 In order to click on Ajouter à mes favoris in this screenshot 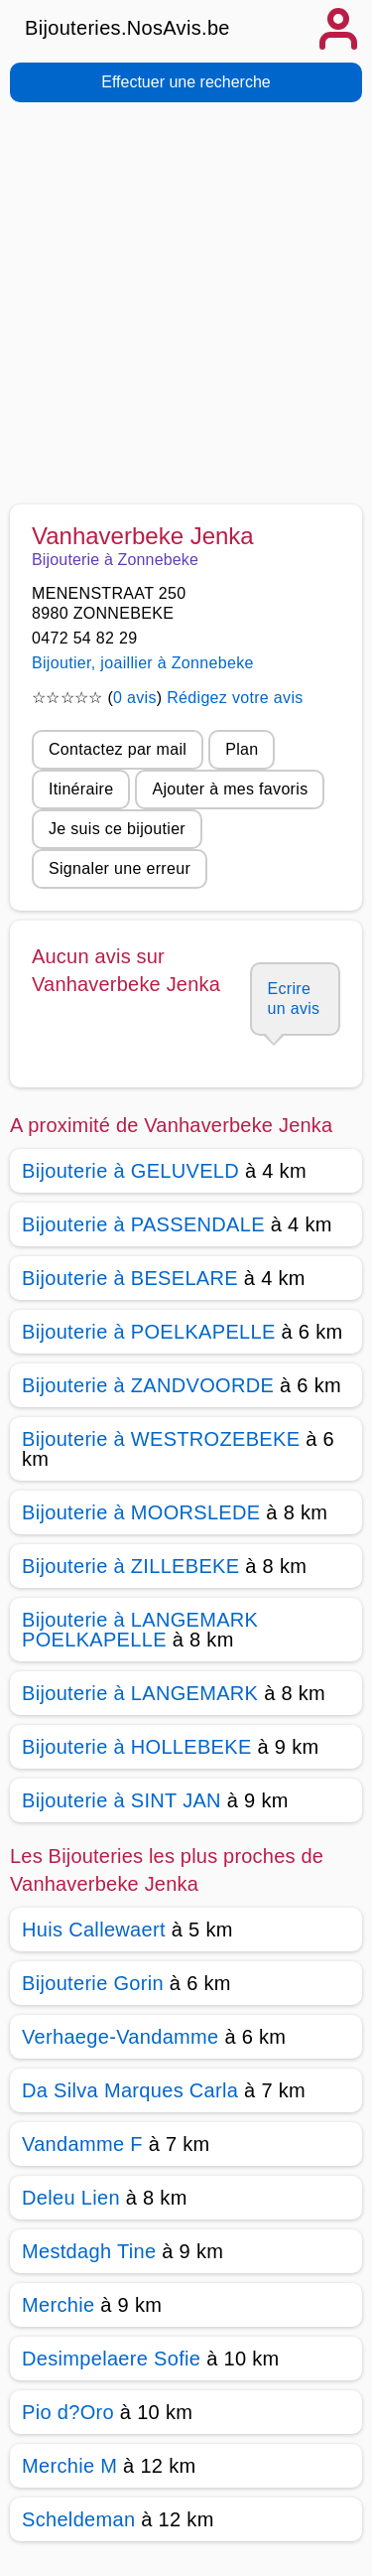, I will do `click(230, 789)`.